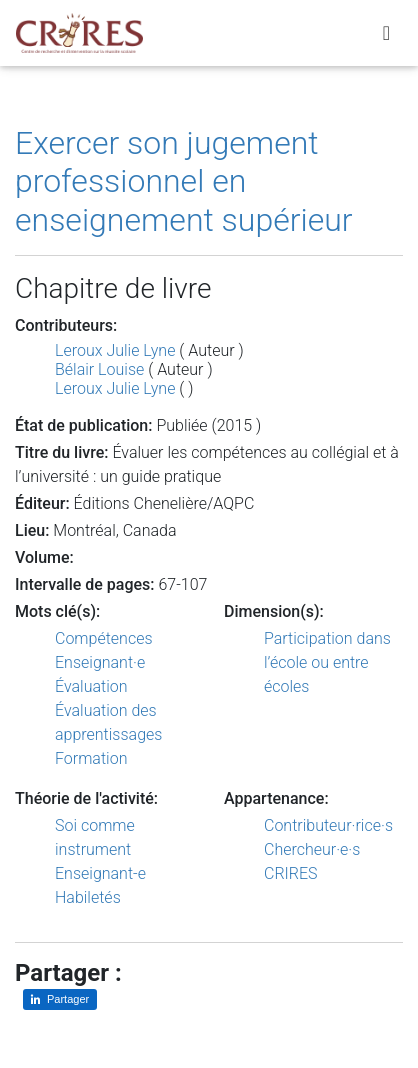  I want to click on Habiletés, so click(88, 897).